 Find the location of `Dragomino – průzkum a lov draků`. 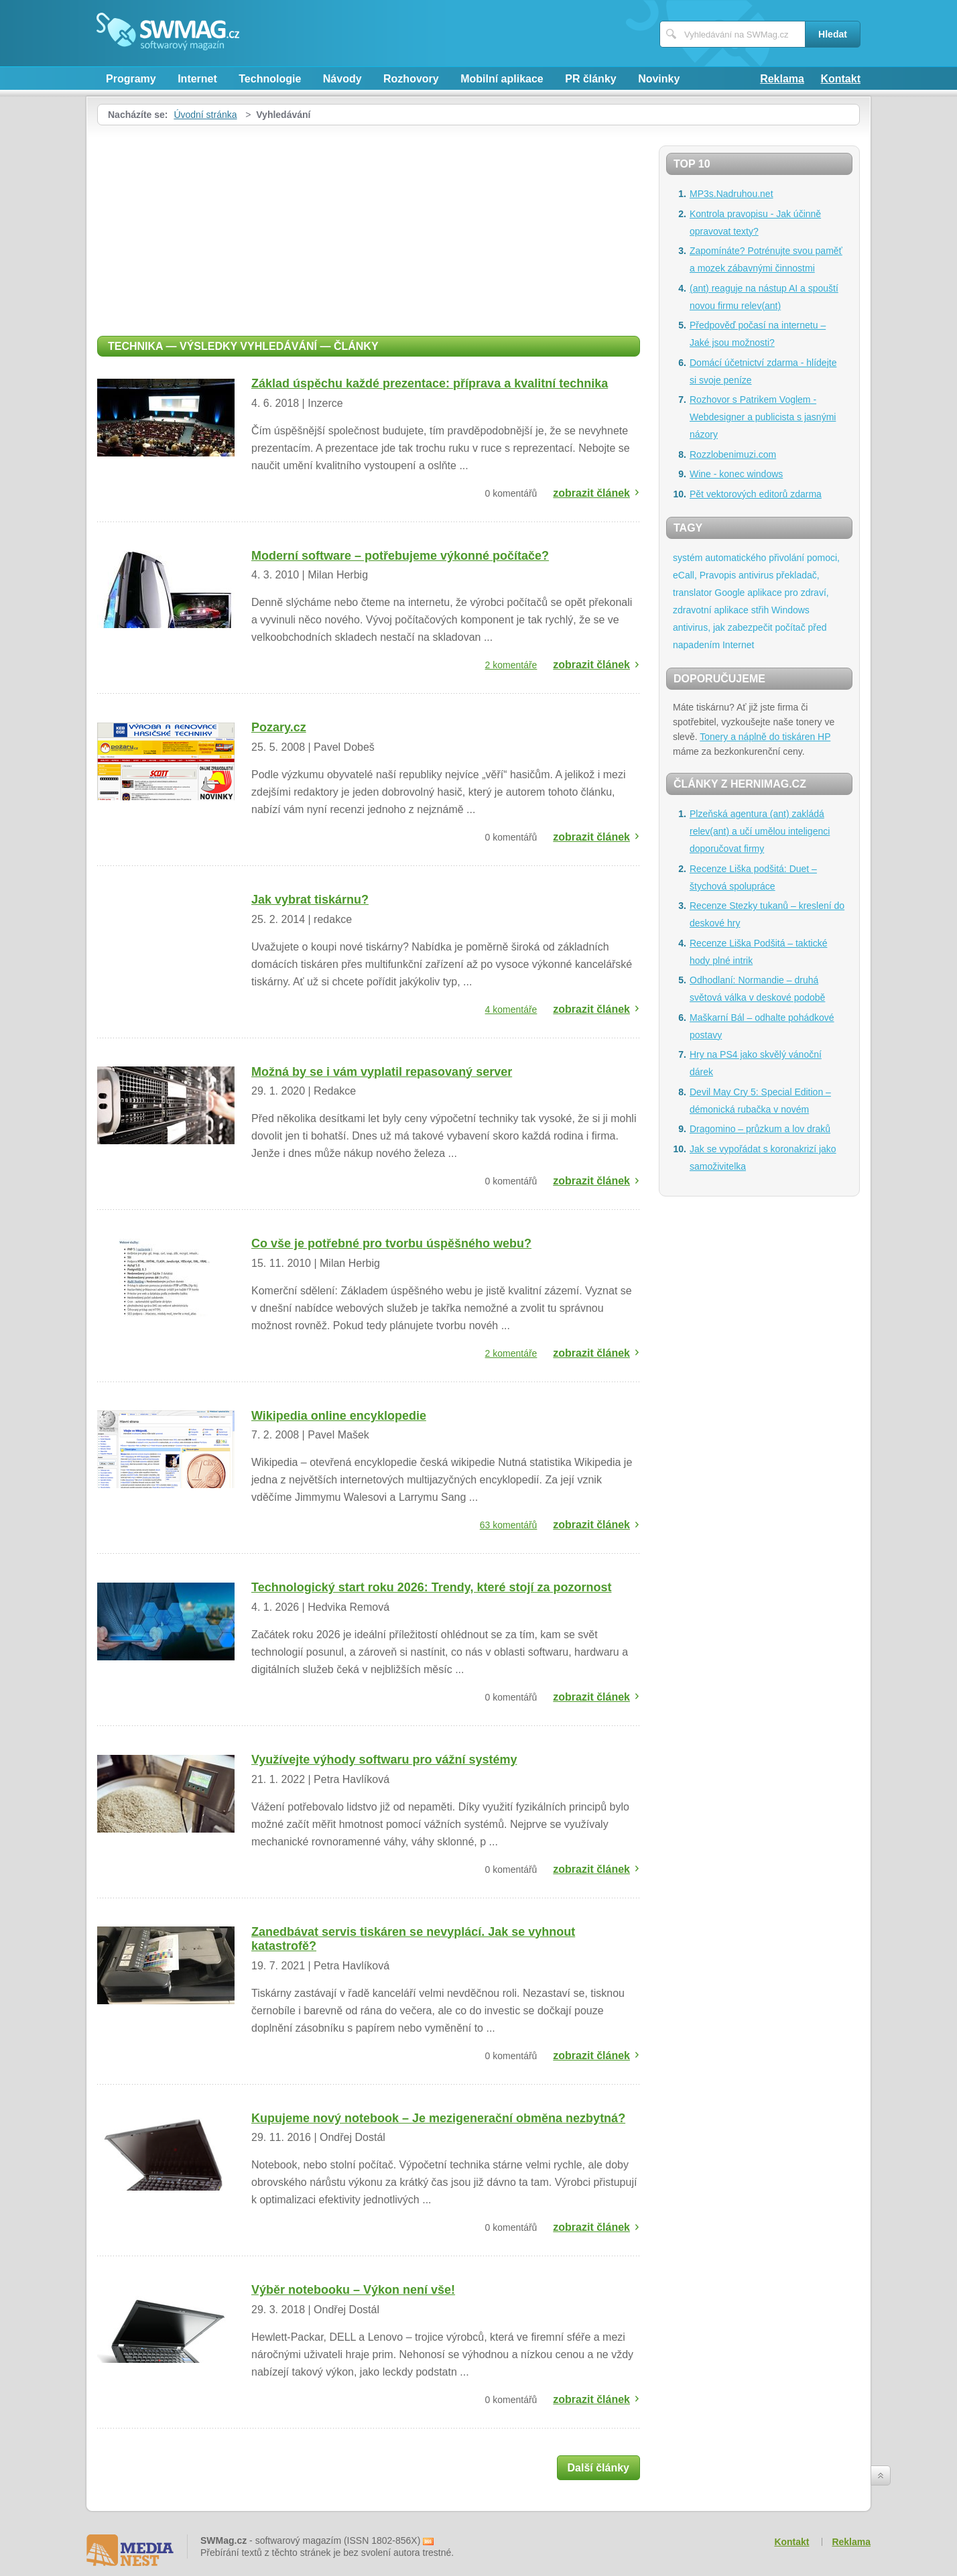

Dragomino – průzkum a lov draků is located at coordinates (760, 1128).